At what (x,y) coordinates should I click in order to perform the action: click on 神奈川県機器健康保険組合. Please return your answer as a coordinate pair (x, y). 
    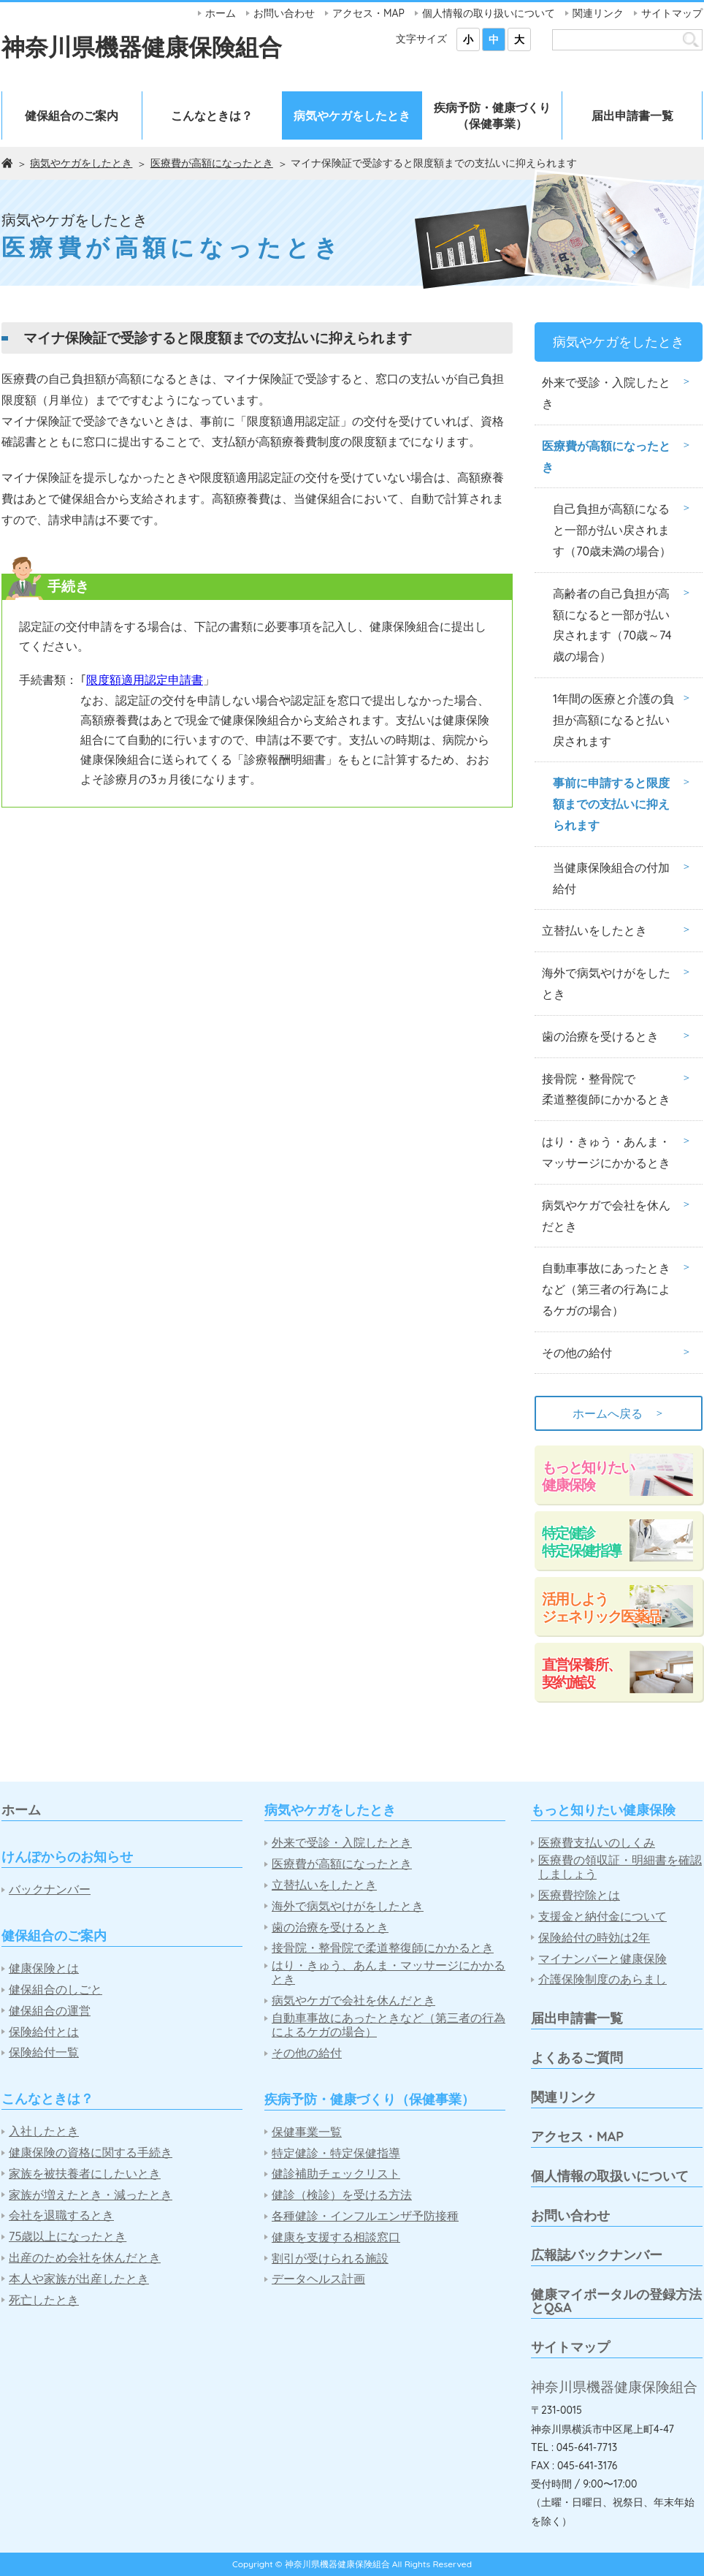
    Looking at the image, I should click on (141, 46).